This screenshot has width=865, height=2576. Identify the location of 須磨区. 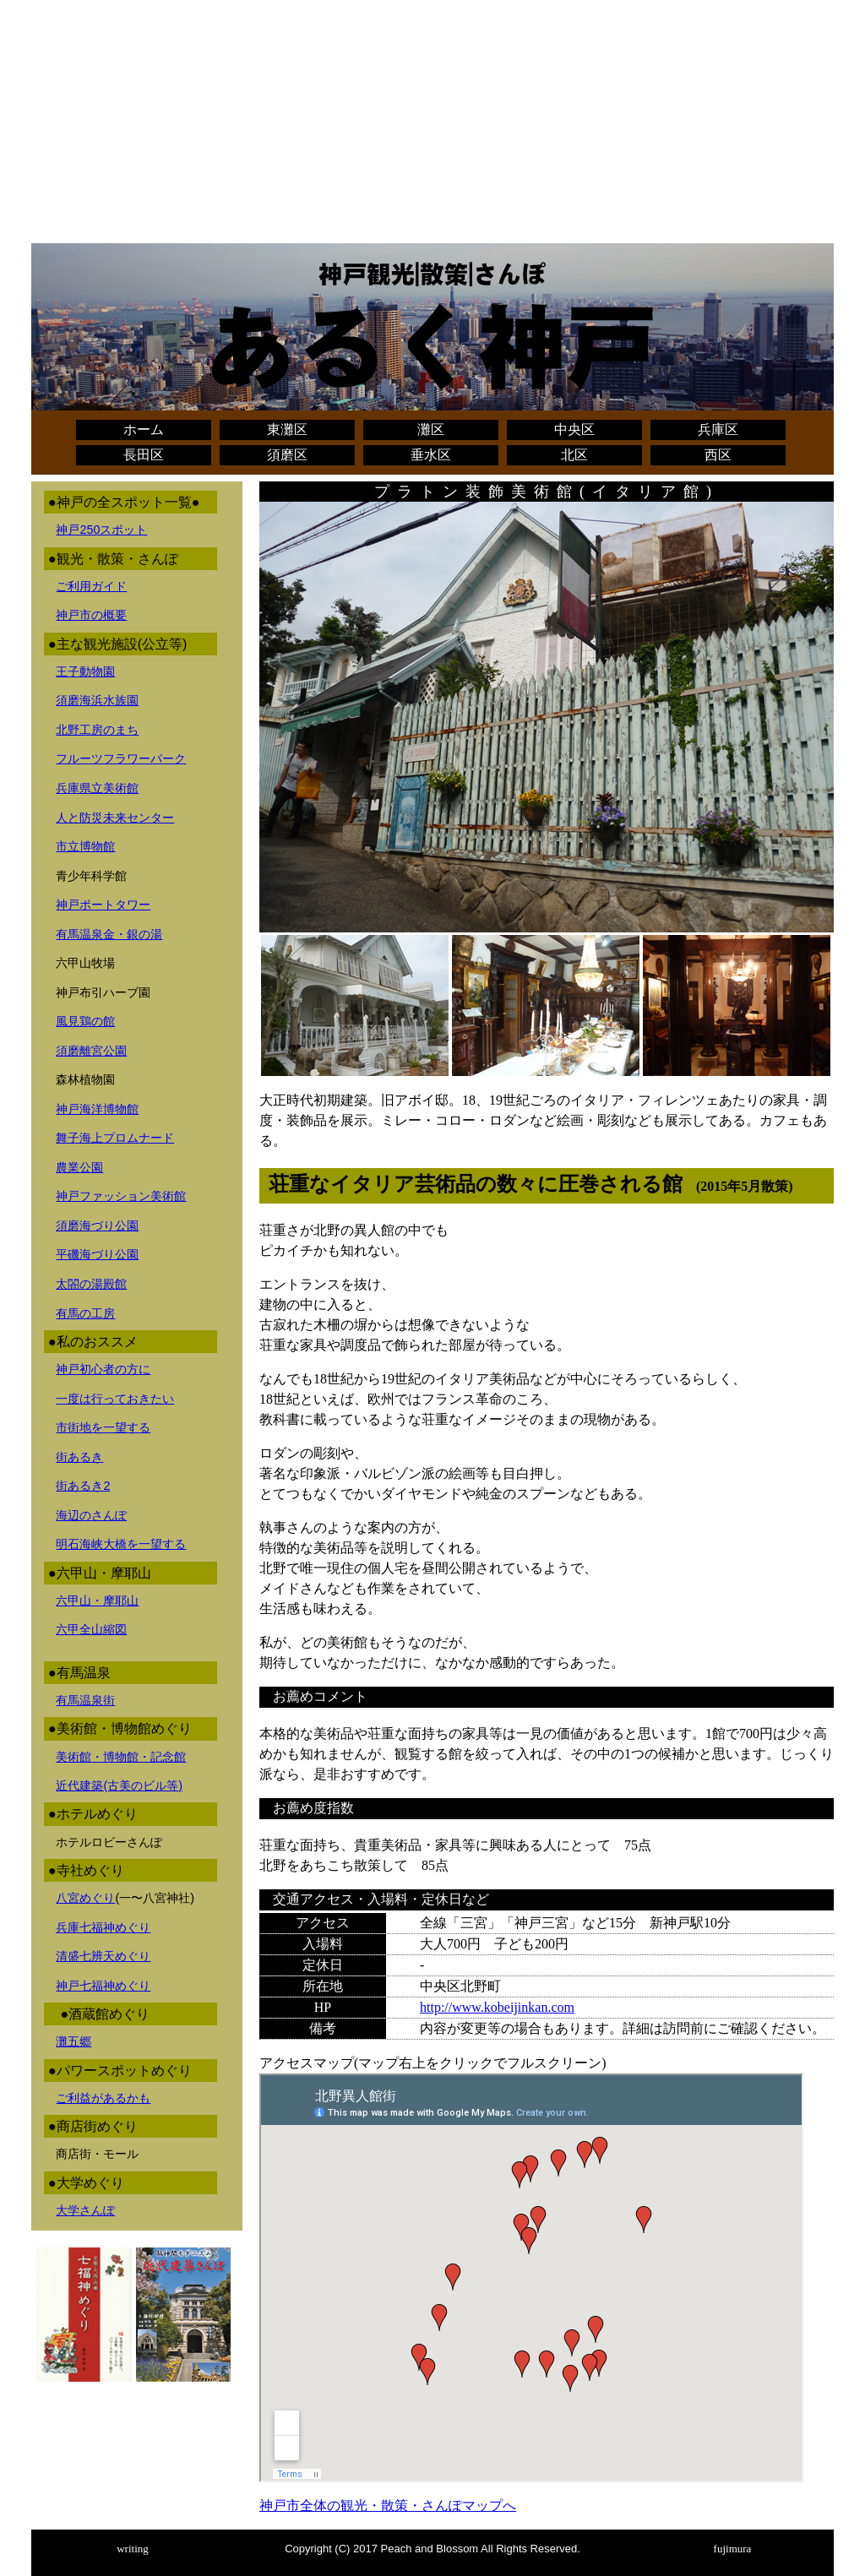
(287, 455).